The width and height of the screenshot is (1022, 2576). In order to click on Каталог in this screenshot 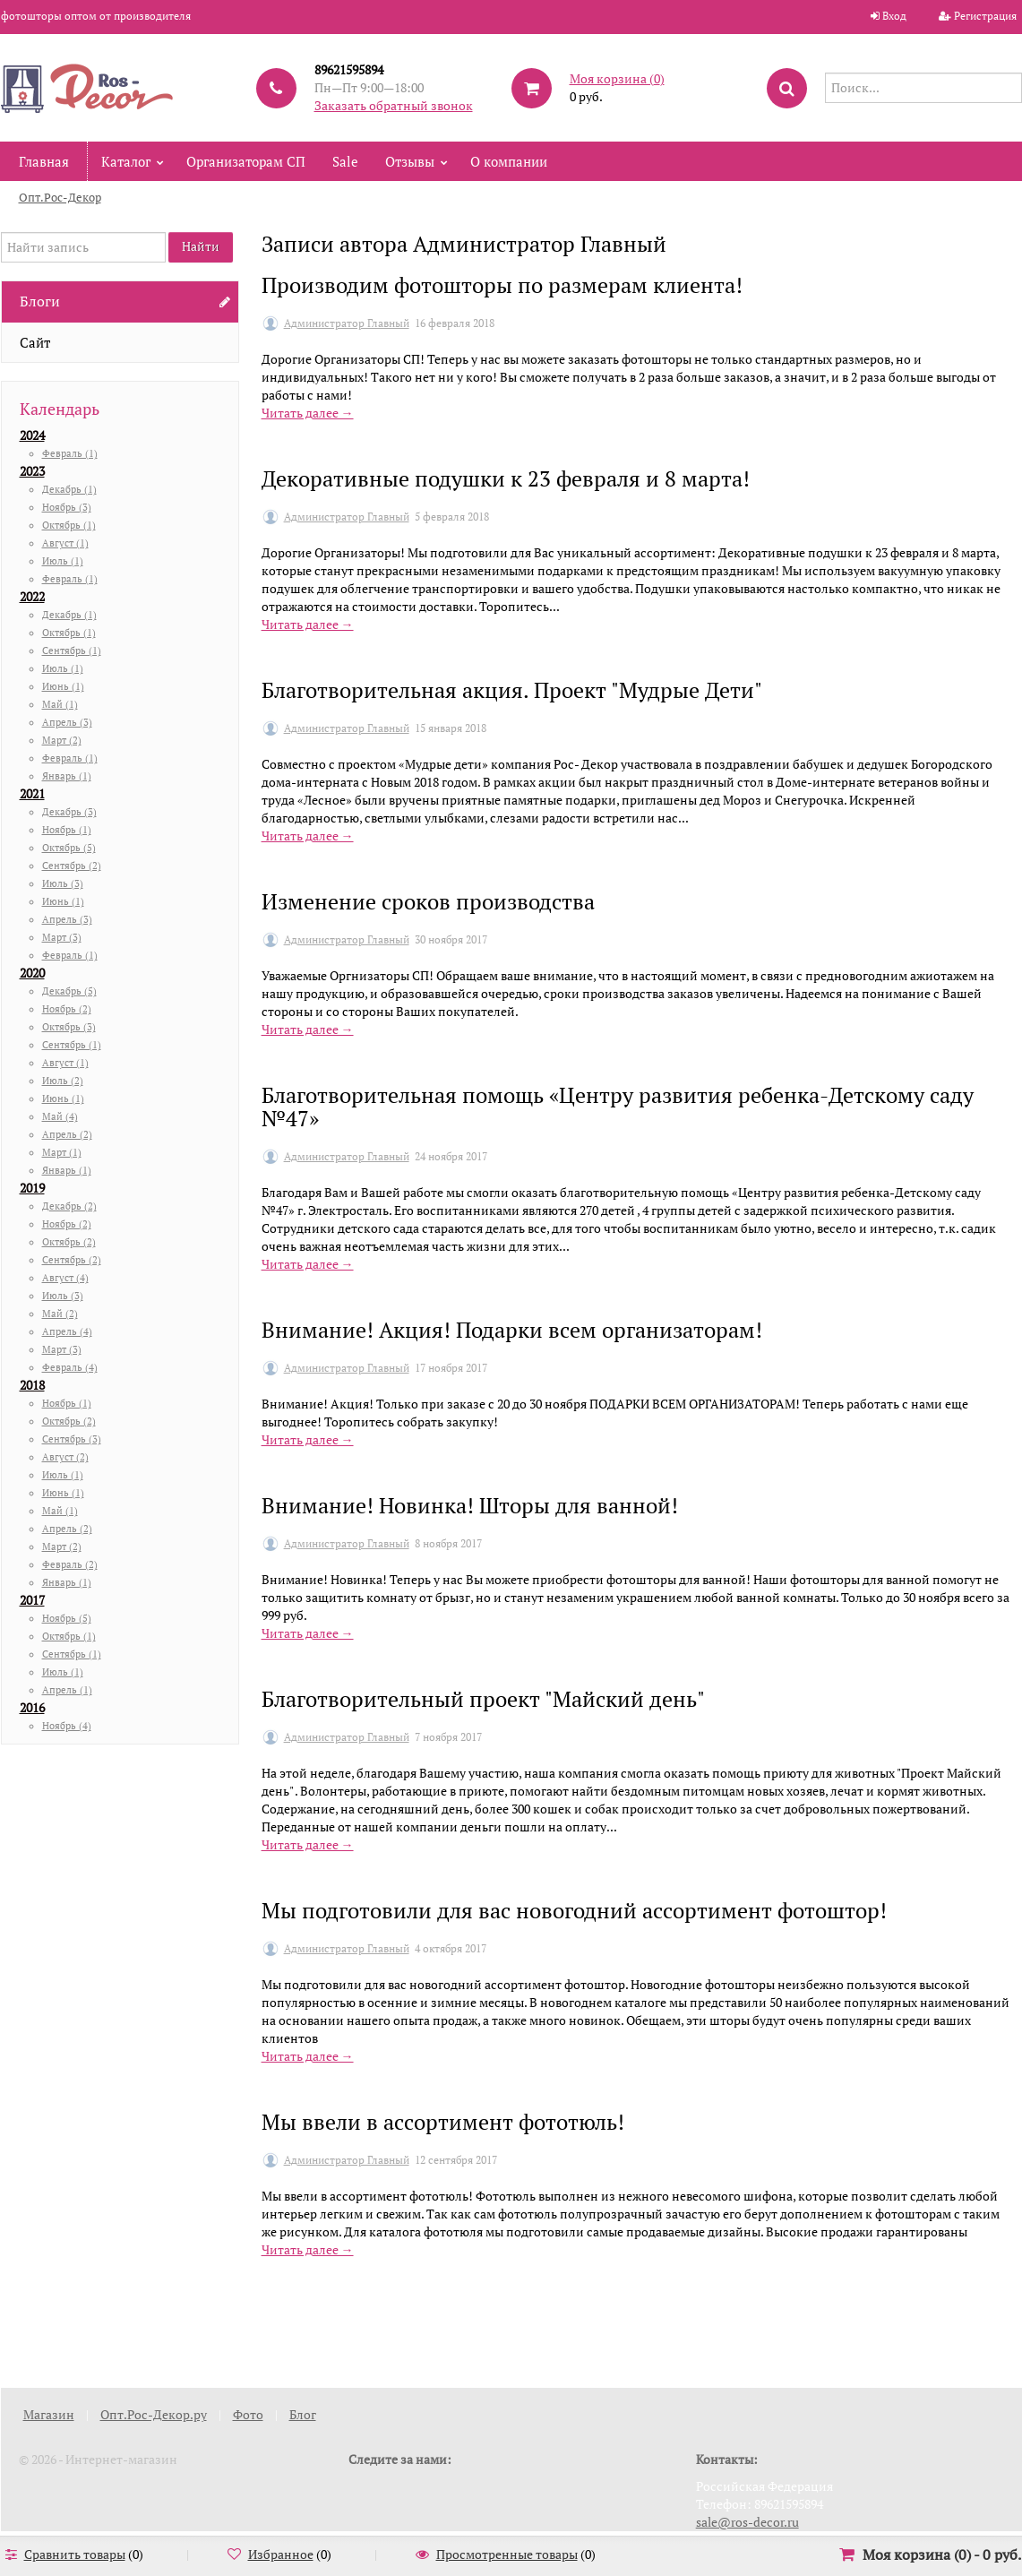, I will do `click(125, 161)`.